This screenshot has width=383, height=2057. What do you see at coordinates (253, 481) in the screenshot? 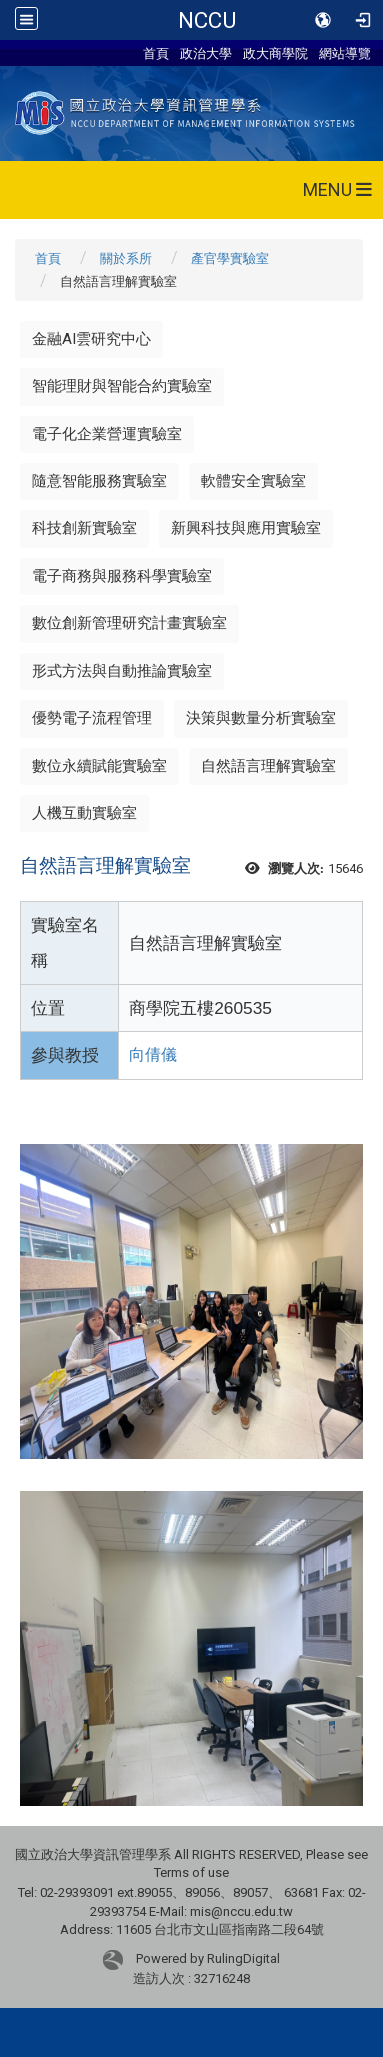
I see `軟體安全實驗室` at bounding box center [253, 481].